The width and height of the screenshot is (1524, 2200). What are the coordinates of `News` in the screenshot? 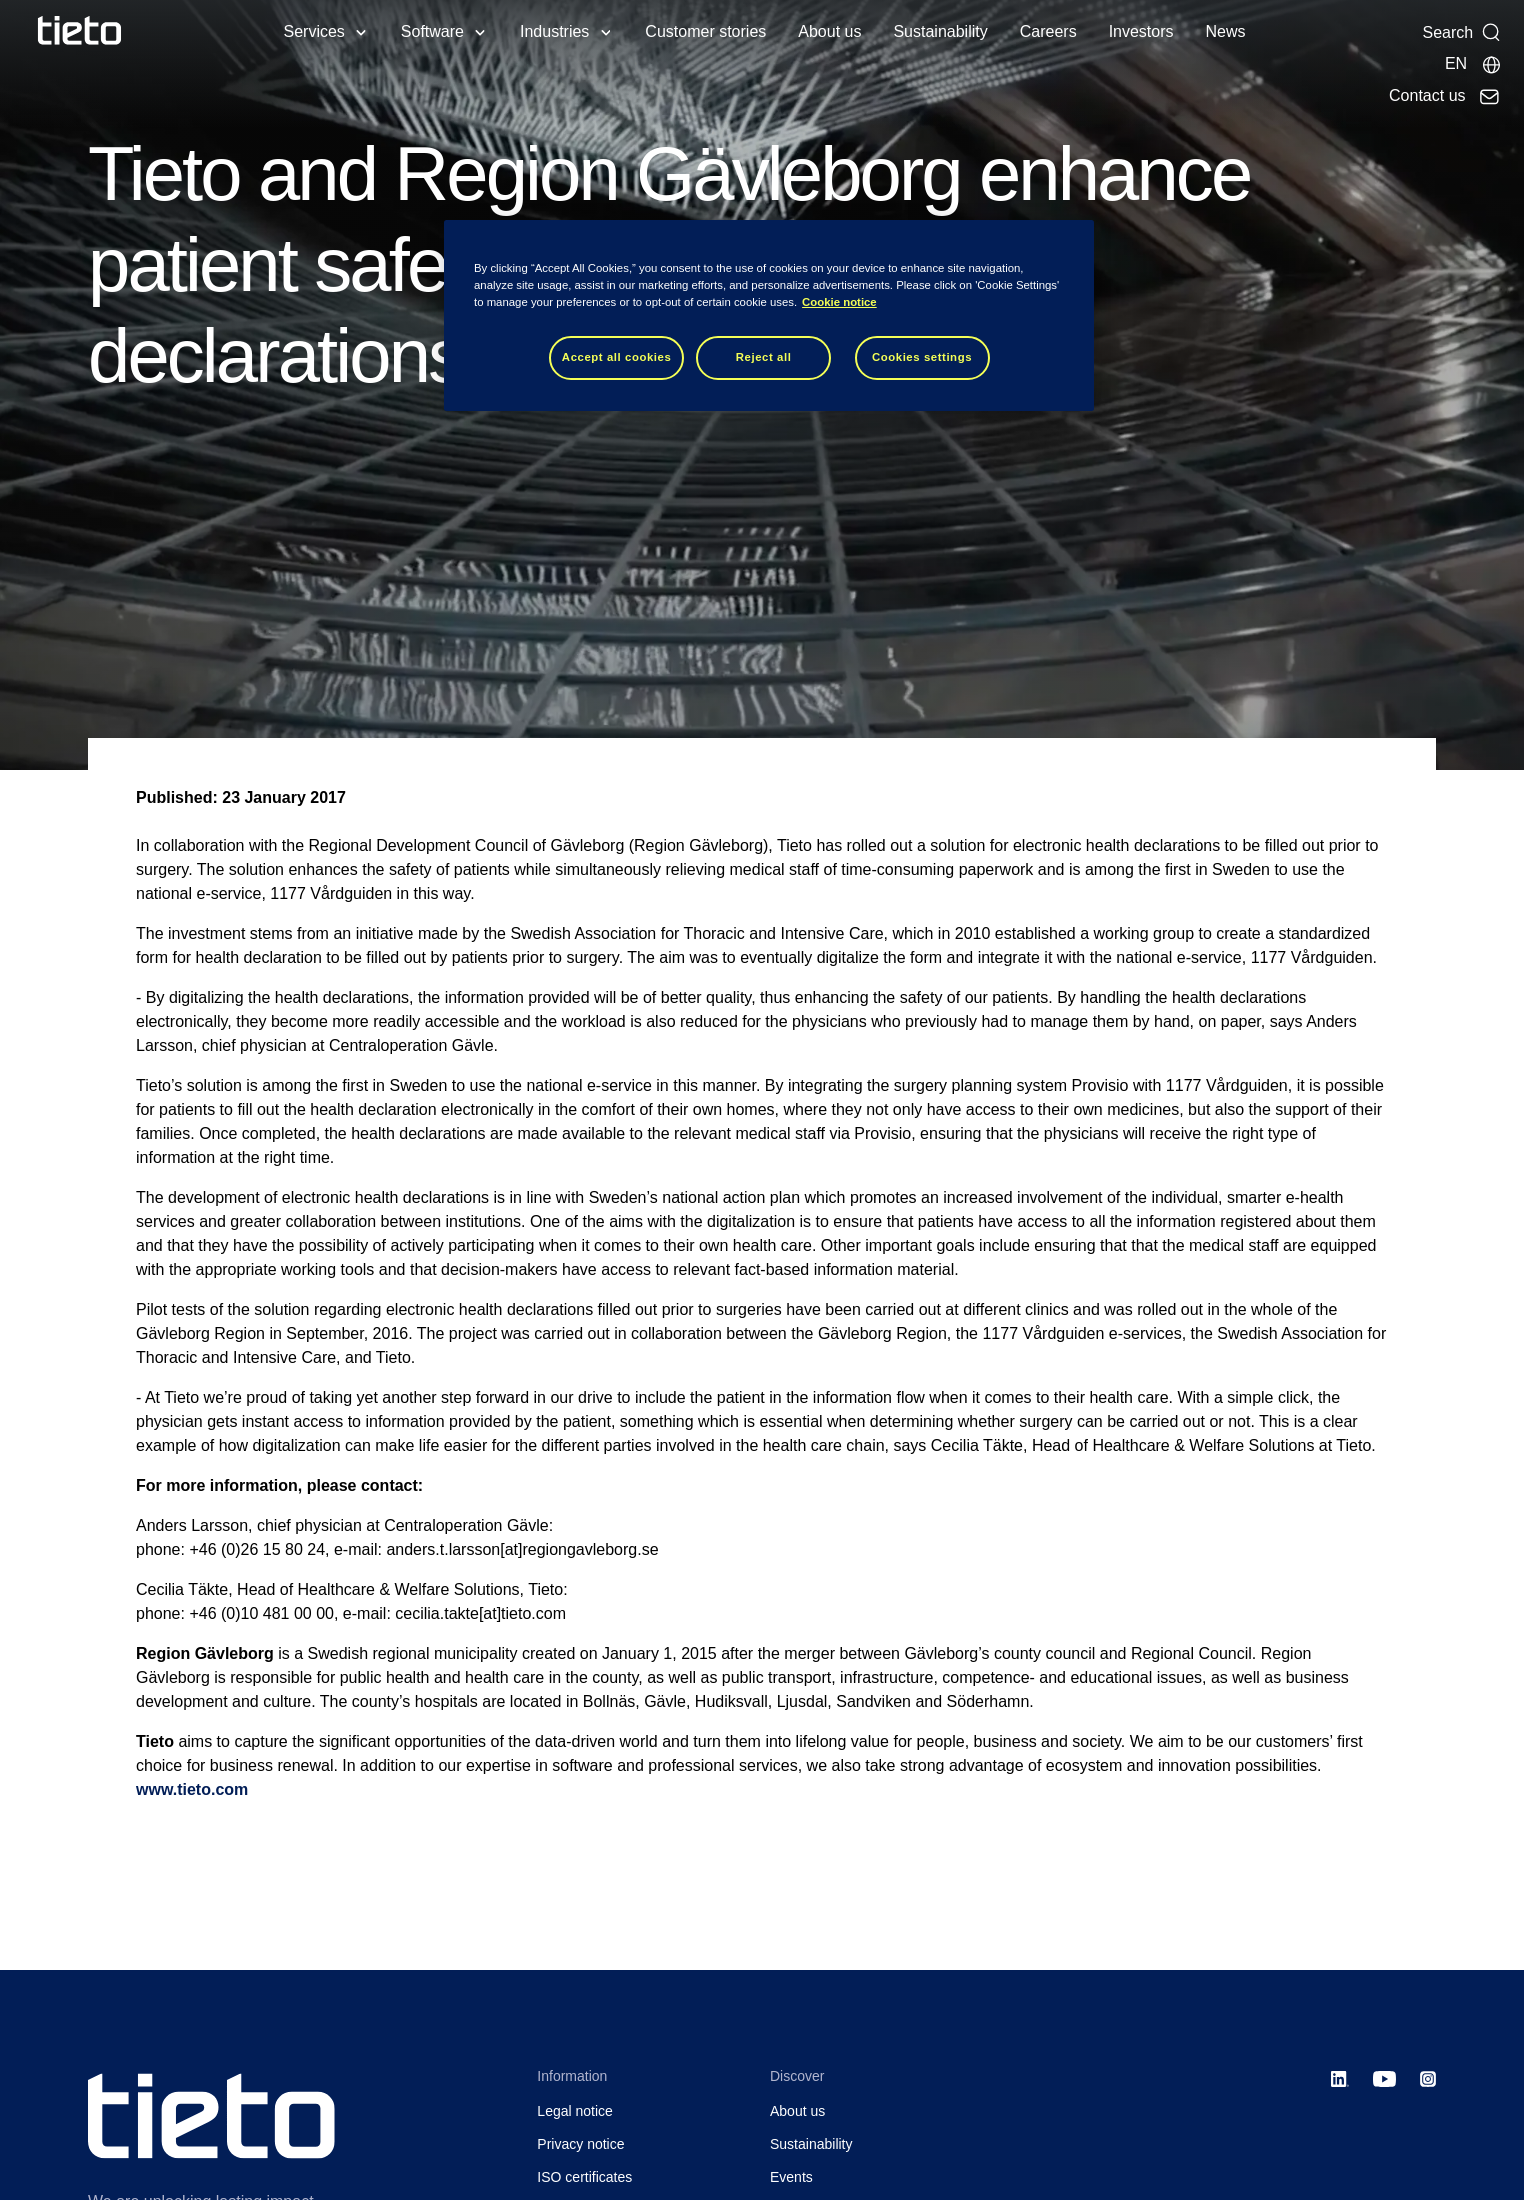 It's located at (1226, 31).